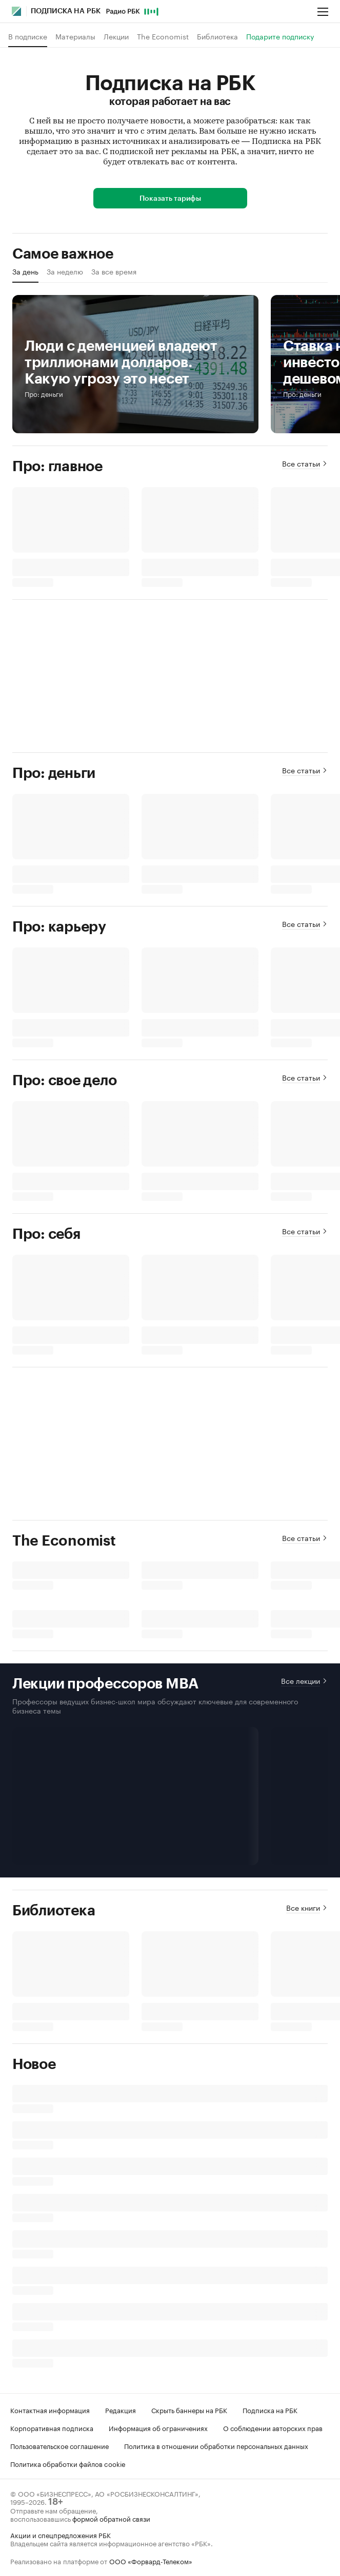 The width and height of the screenshot is (340, 2576). What do you see at coordinates (51, 2427) in the screenshot?
I see `Корпоративная подписка` at bounding box center [51, 2427].